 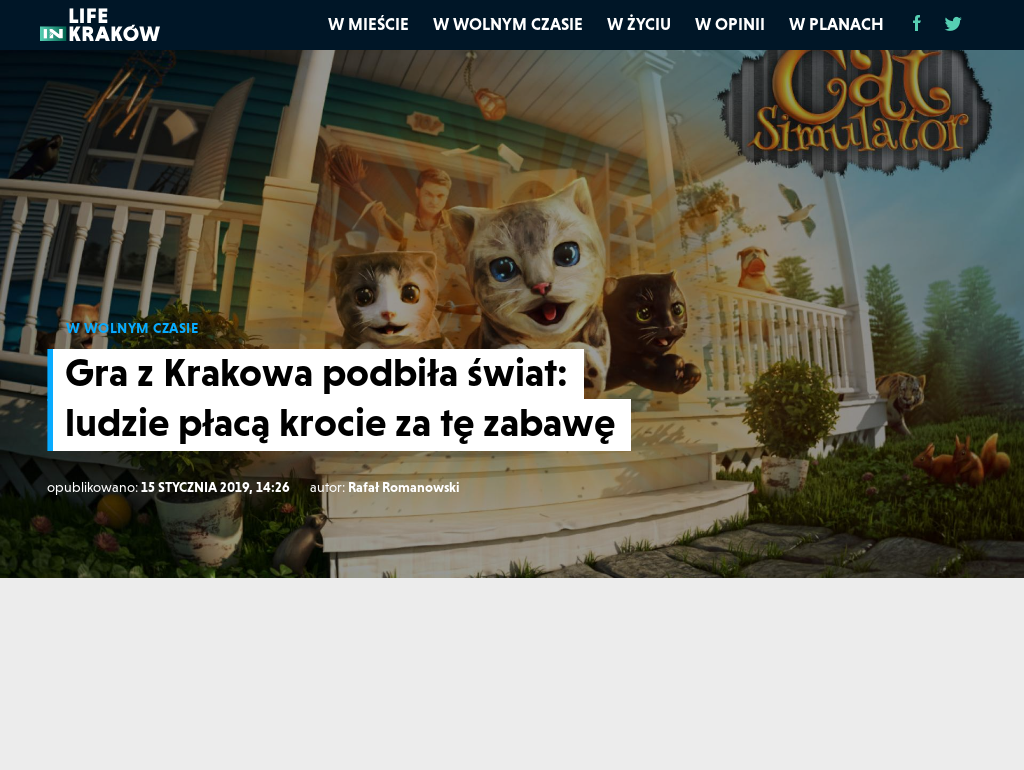 I want to click on W wolnym czasie, so click(x=508, y=24).